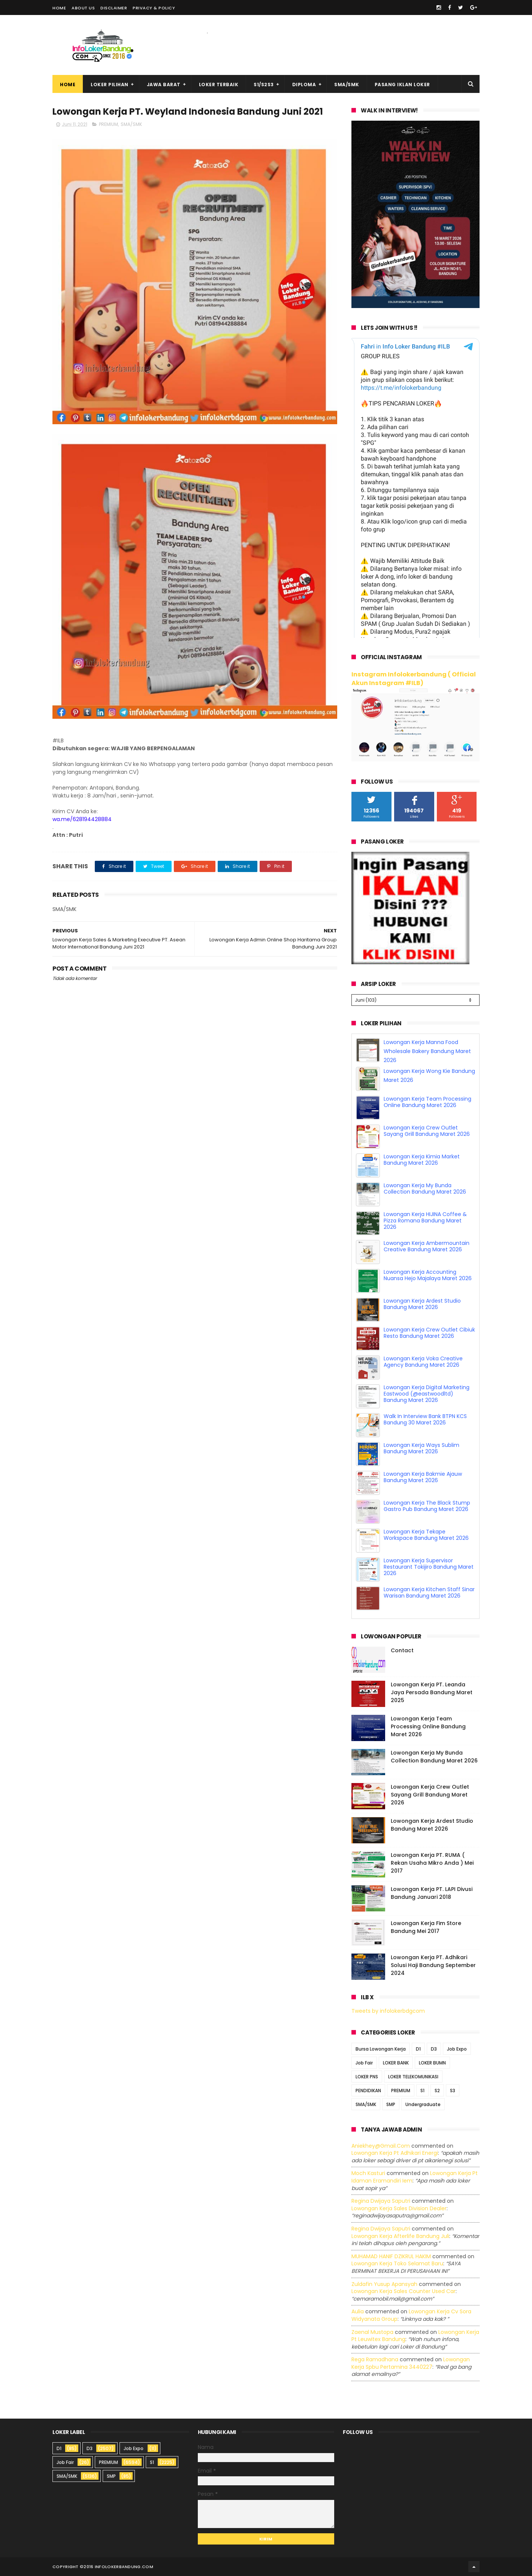 The width and height of the screenshot is (532, 2576). What do you see at coordinates (433, 1965) in the screenshot?
I see `Lowongan Kerja PT. Adhikari Solusi Haji Bandung September 2024` at bounding box center [433, 1965].